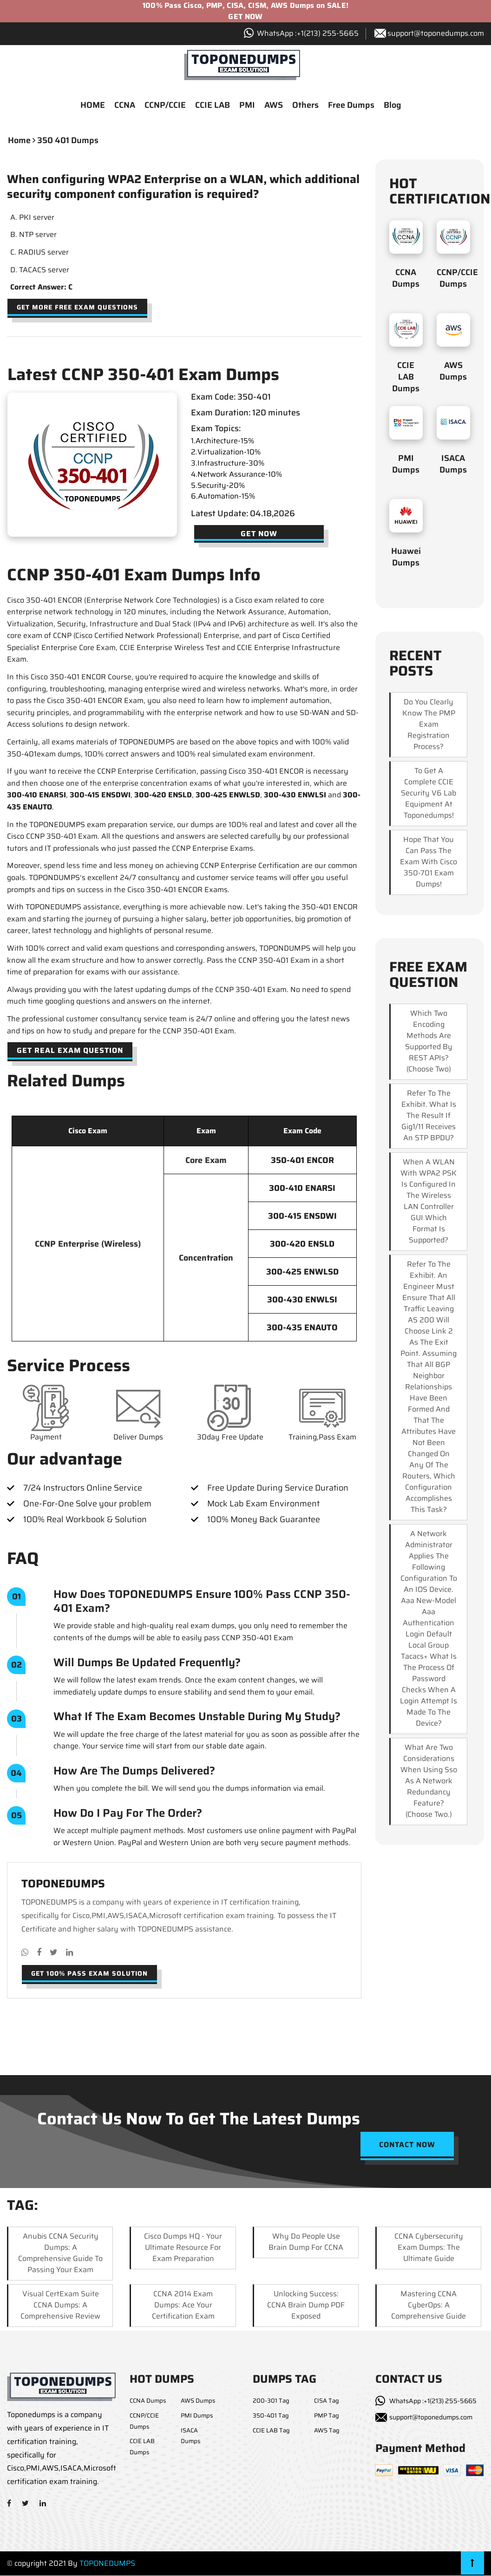 Image resolution: width=491 pixels, height=2576 pixels. Describe the element at coordinates (305, 105) in the screenshot. I see `Others` at that location.